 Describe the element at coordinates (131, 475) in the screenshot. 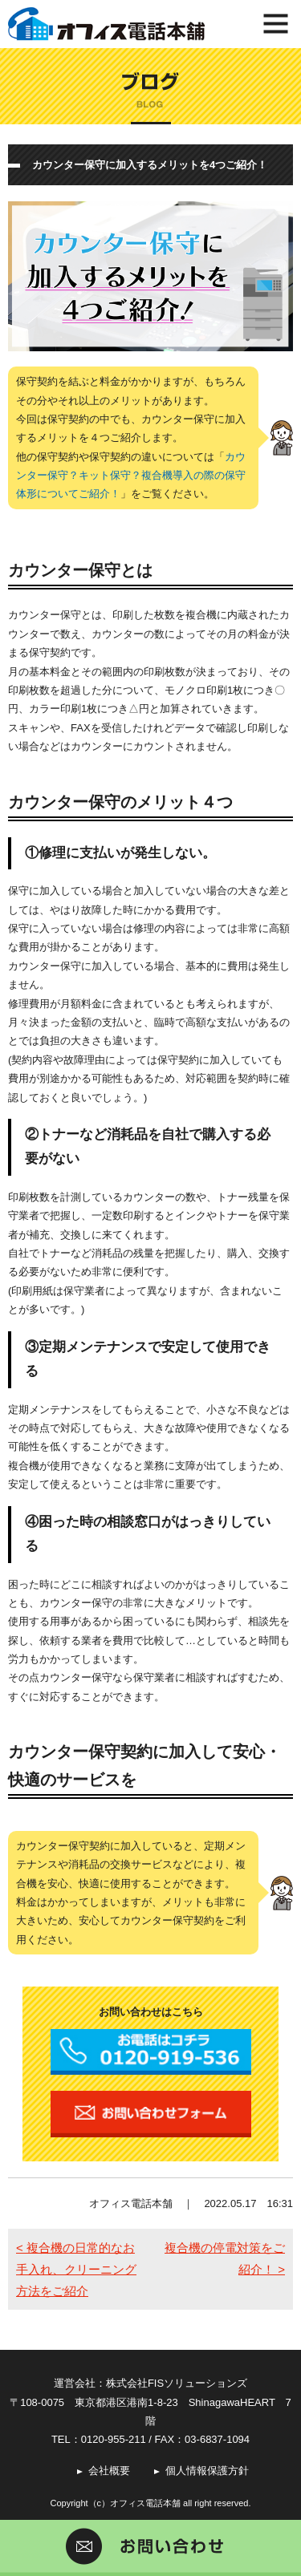

I see `カウンター保守？キット保守？複合機導入の際の保守体形についてご紹介！` at that location.